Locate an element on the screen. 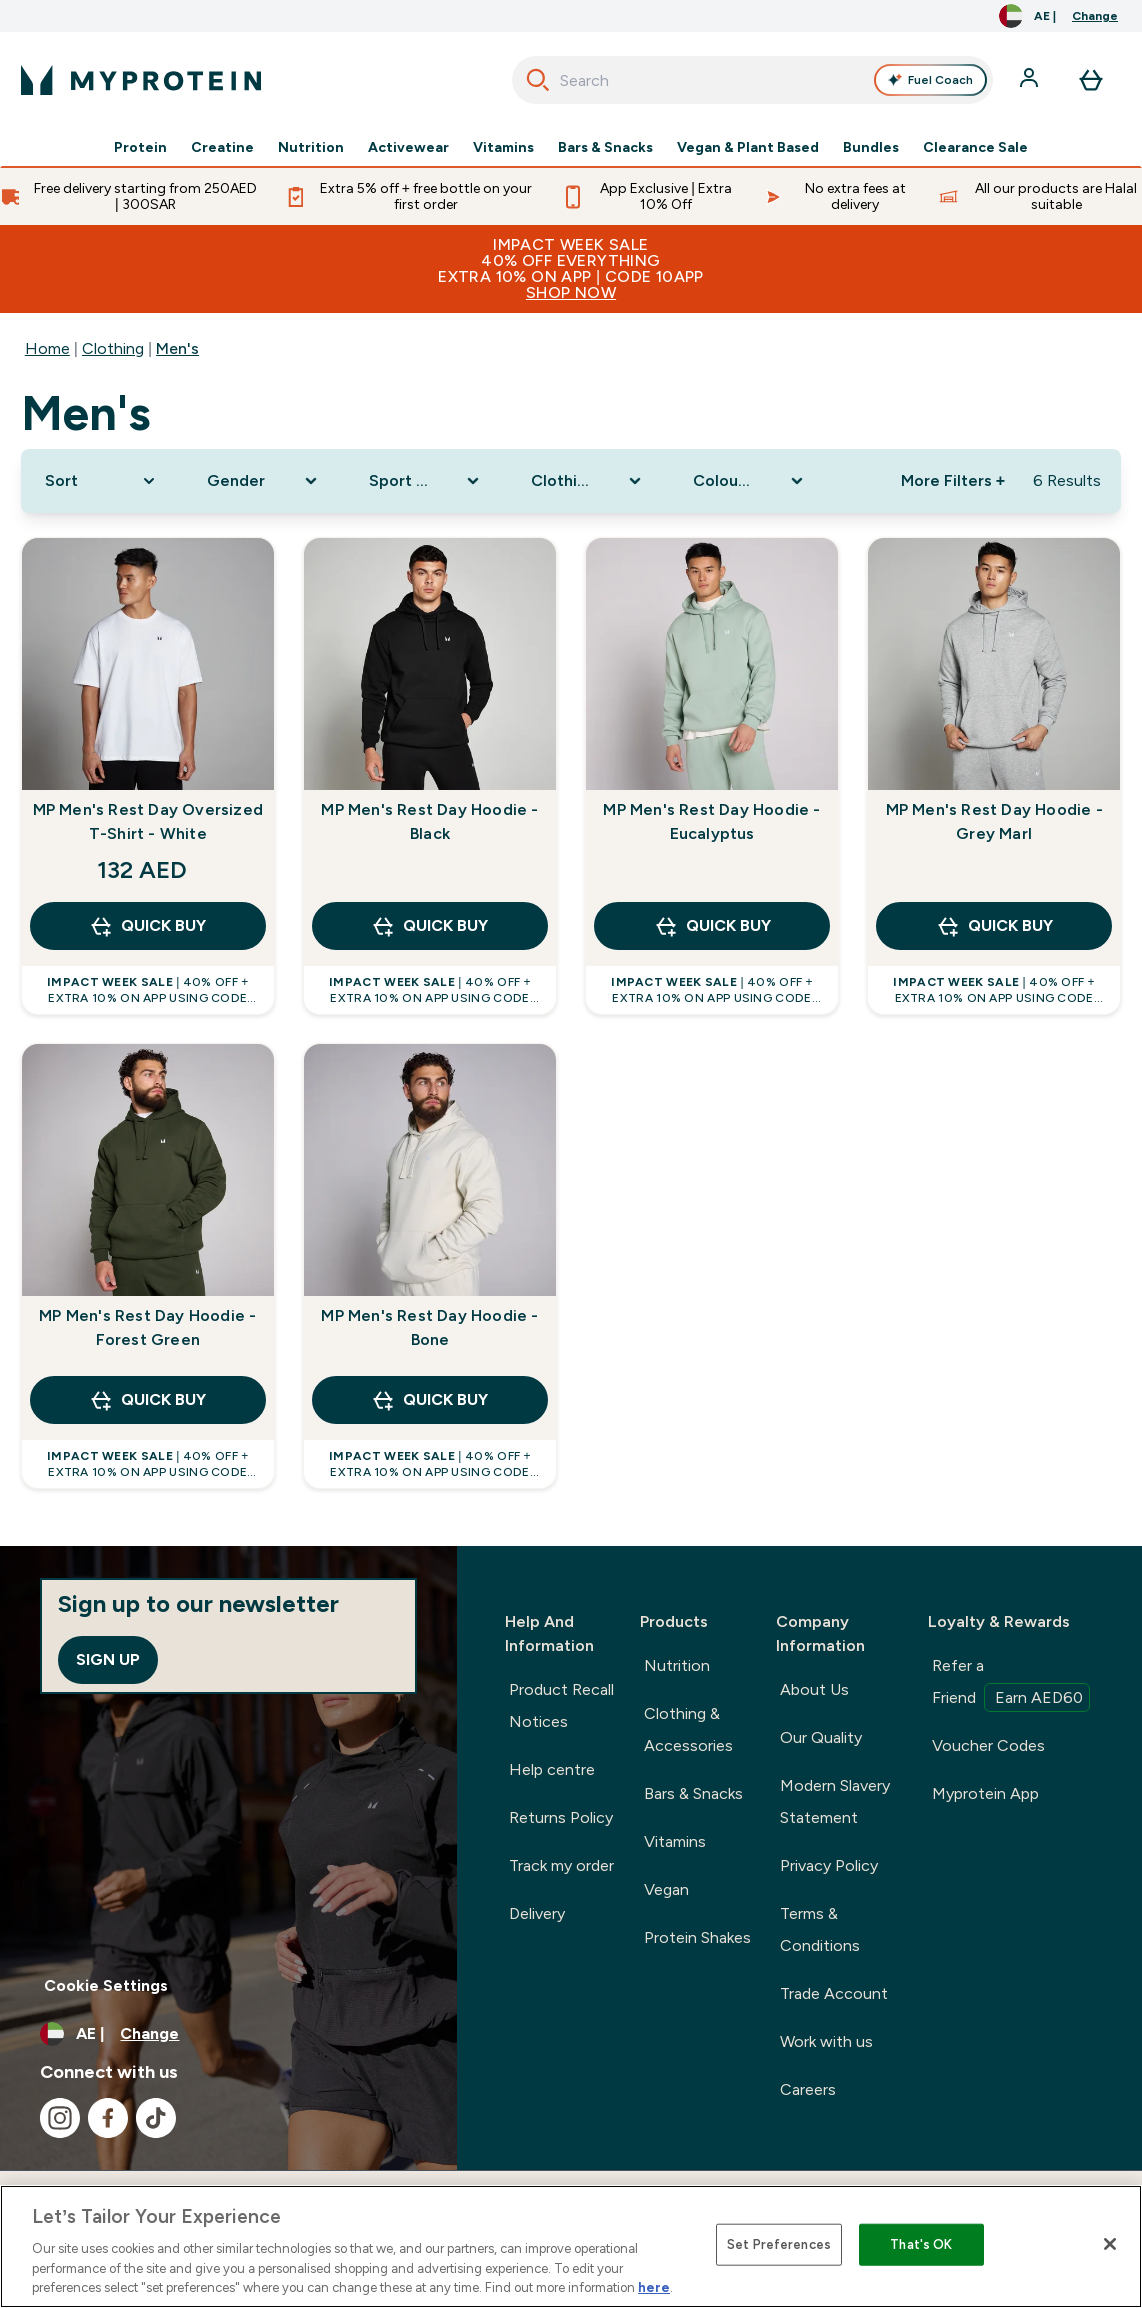 This screenshot has width=1142, height=2308. [combobox] is located at coordinates (752, 80).